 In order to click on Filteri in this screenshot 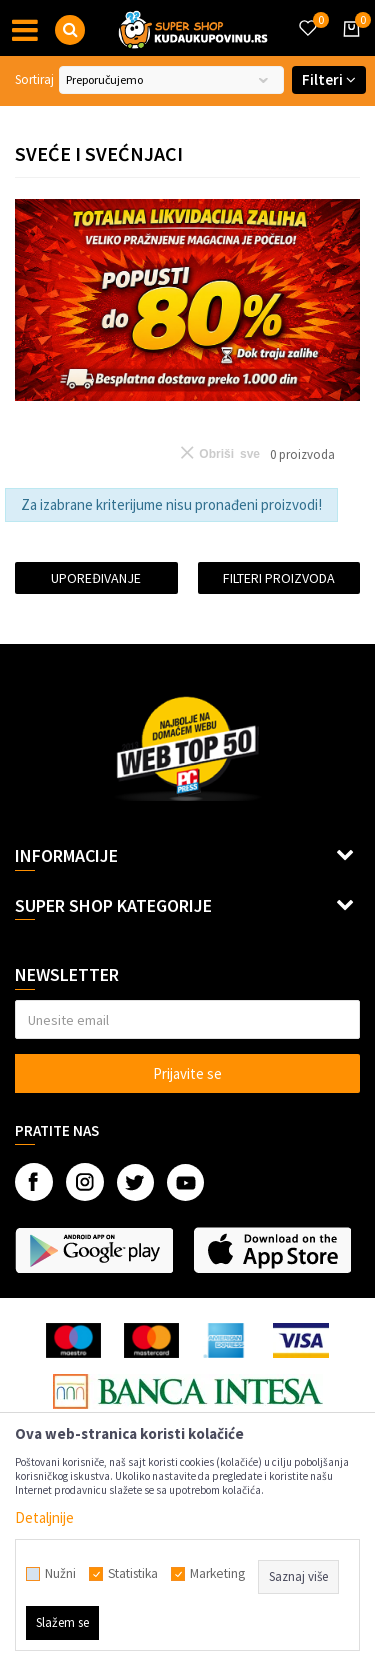, I will do `click(329, 79)`.